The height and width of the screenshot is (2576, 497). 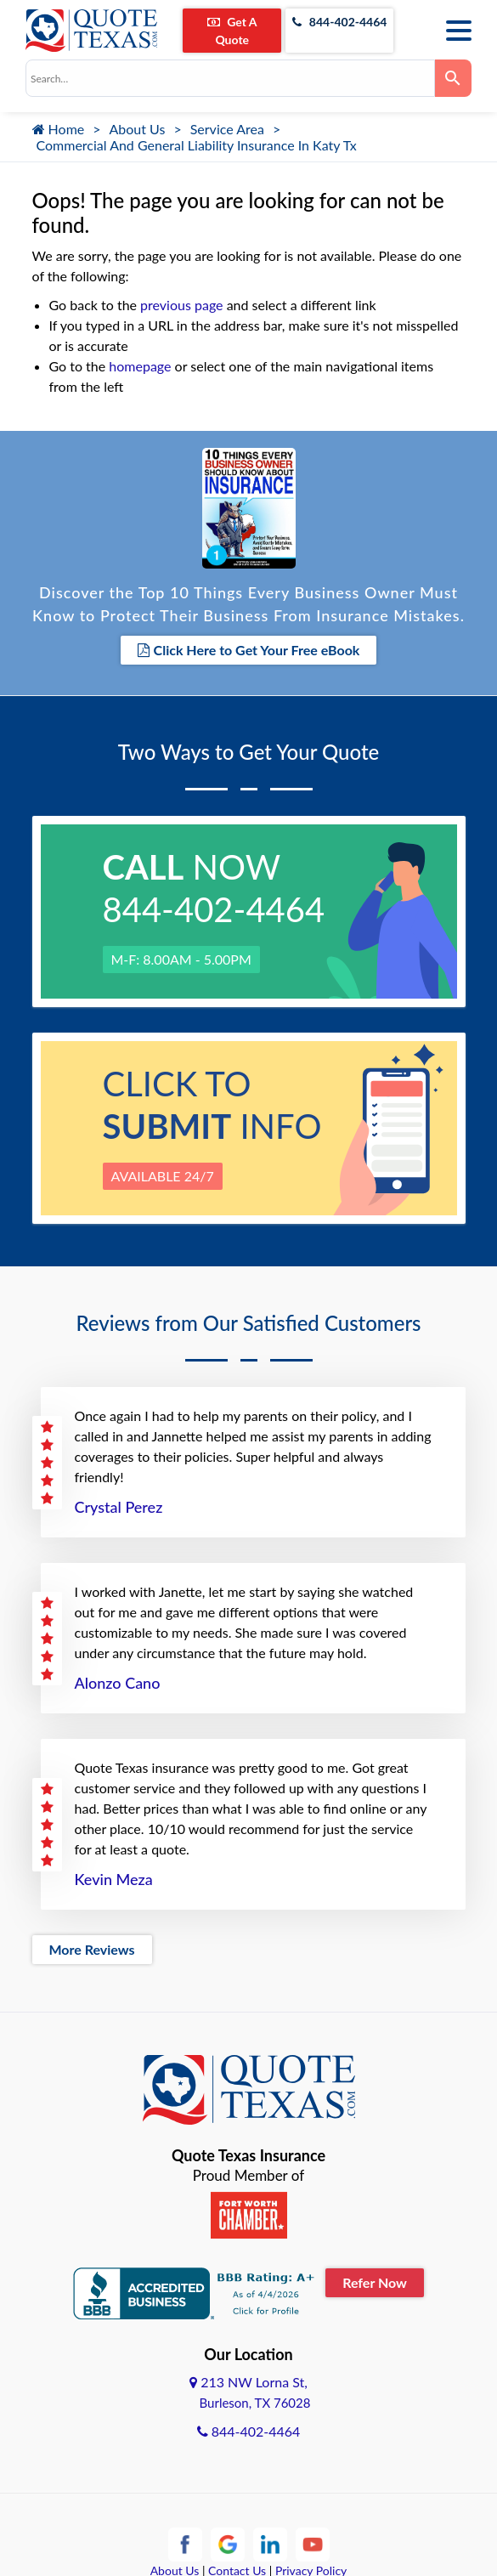 I want to click on Refer Now, so click(x=374, y=2282).